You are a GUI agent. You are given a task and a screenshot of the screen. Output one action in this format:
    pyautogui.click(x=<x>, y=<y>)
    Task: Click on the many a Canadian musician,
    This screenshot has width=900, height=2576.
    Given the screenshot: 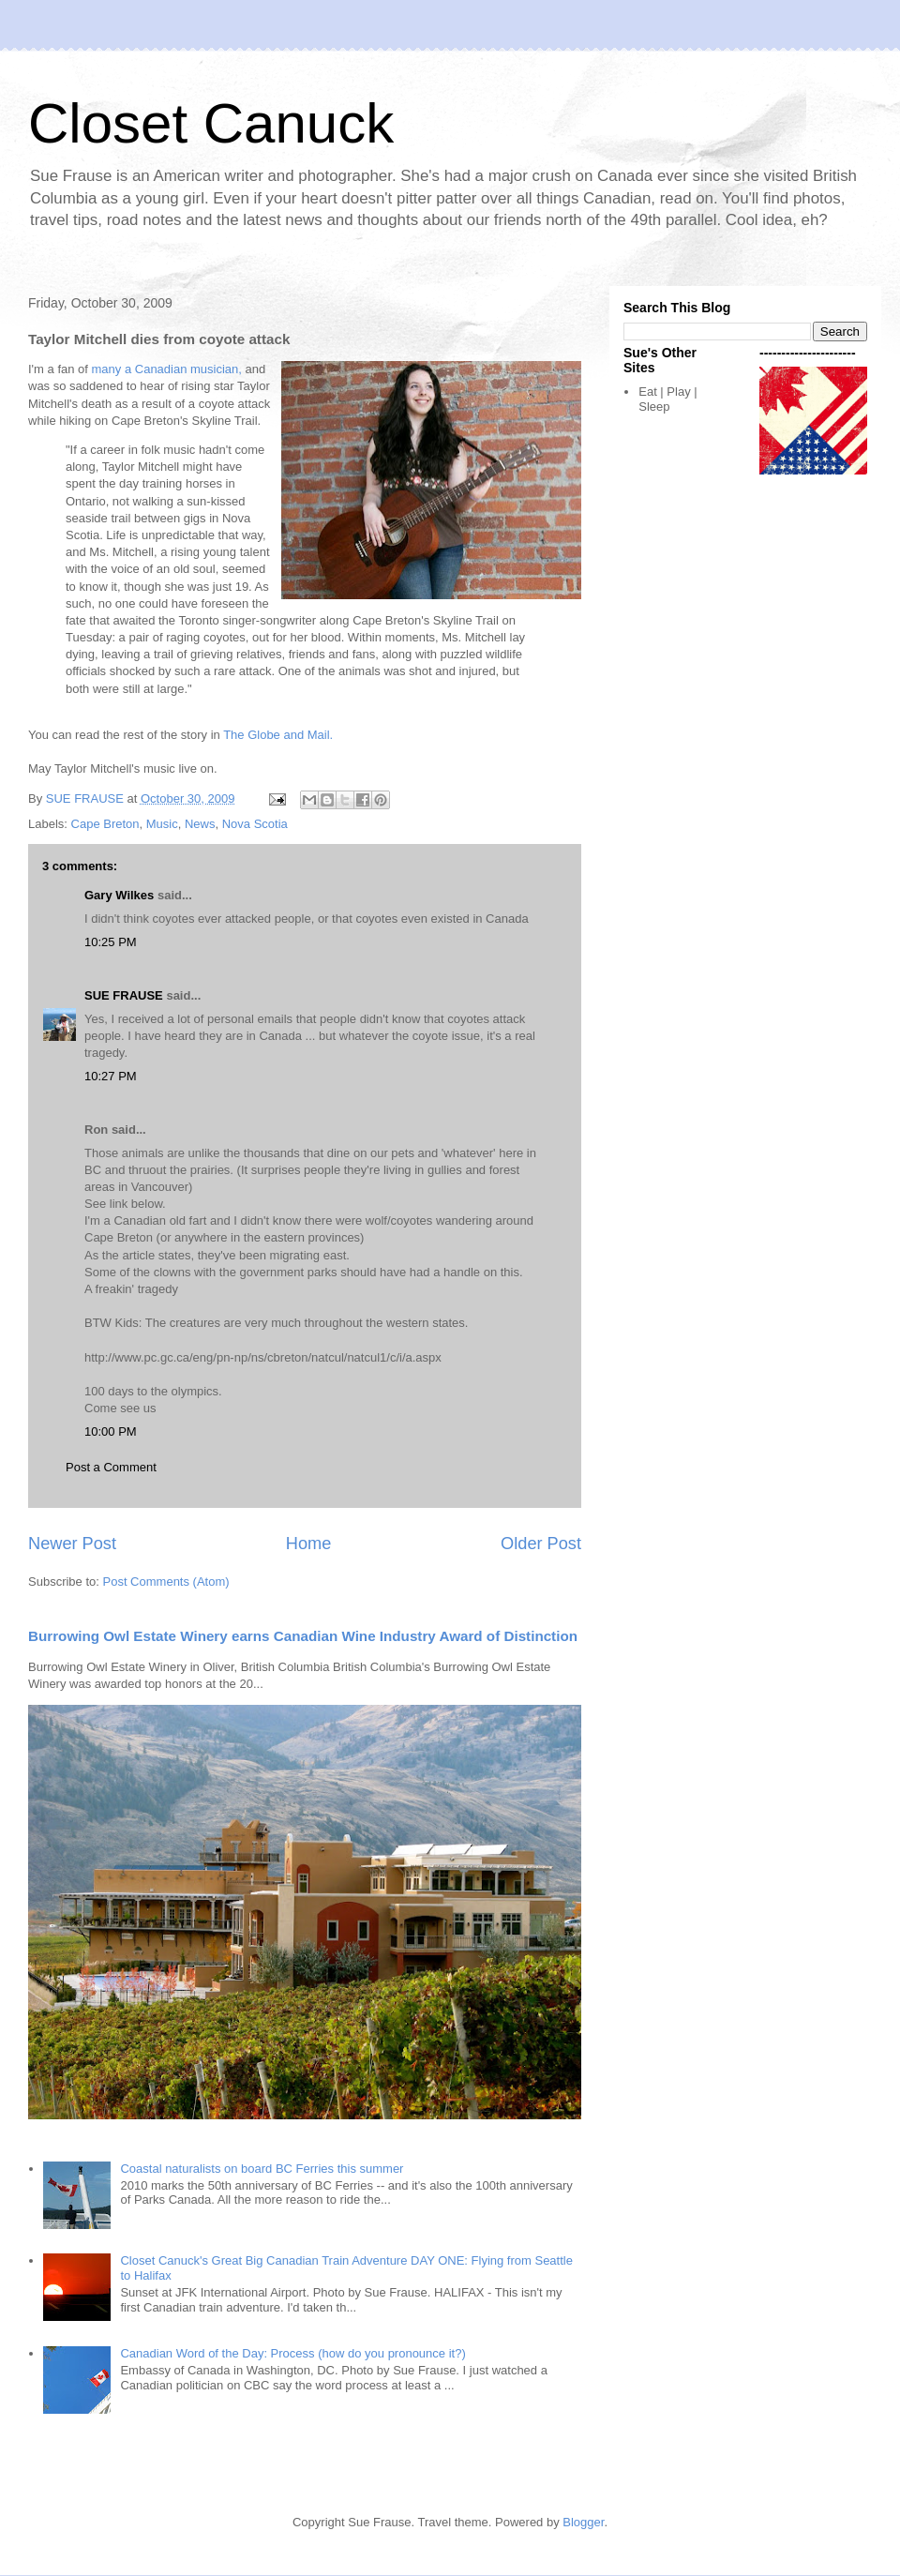 What is the action you would take?
    pyautogui.click(x=167, y=369)
    